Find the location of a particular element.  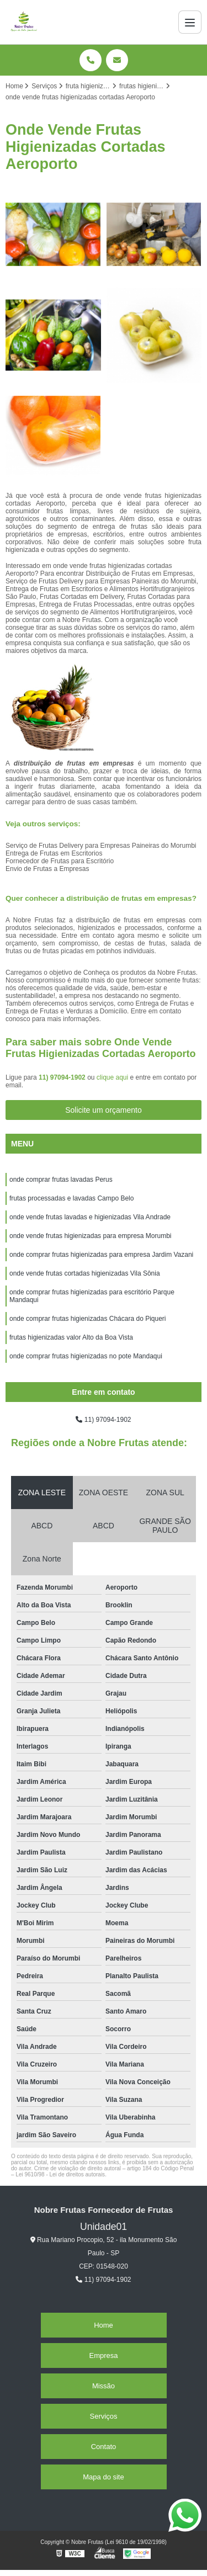

onde comprar frutas higienizadas no pote Mandaqui is located at coordinates (85, 1356).